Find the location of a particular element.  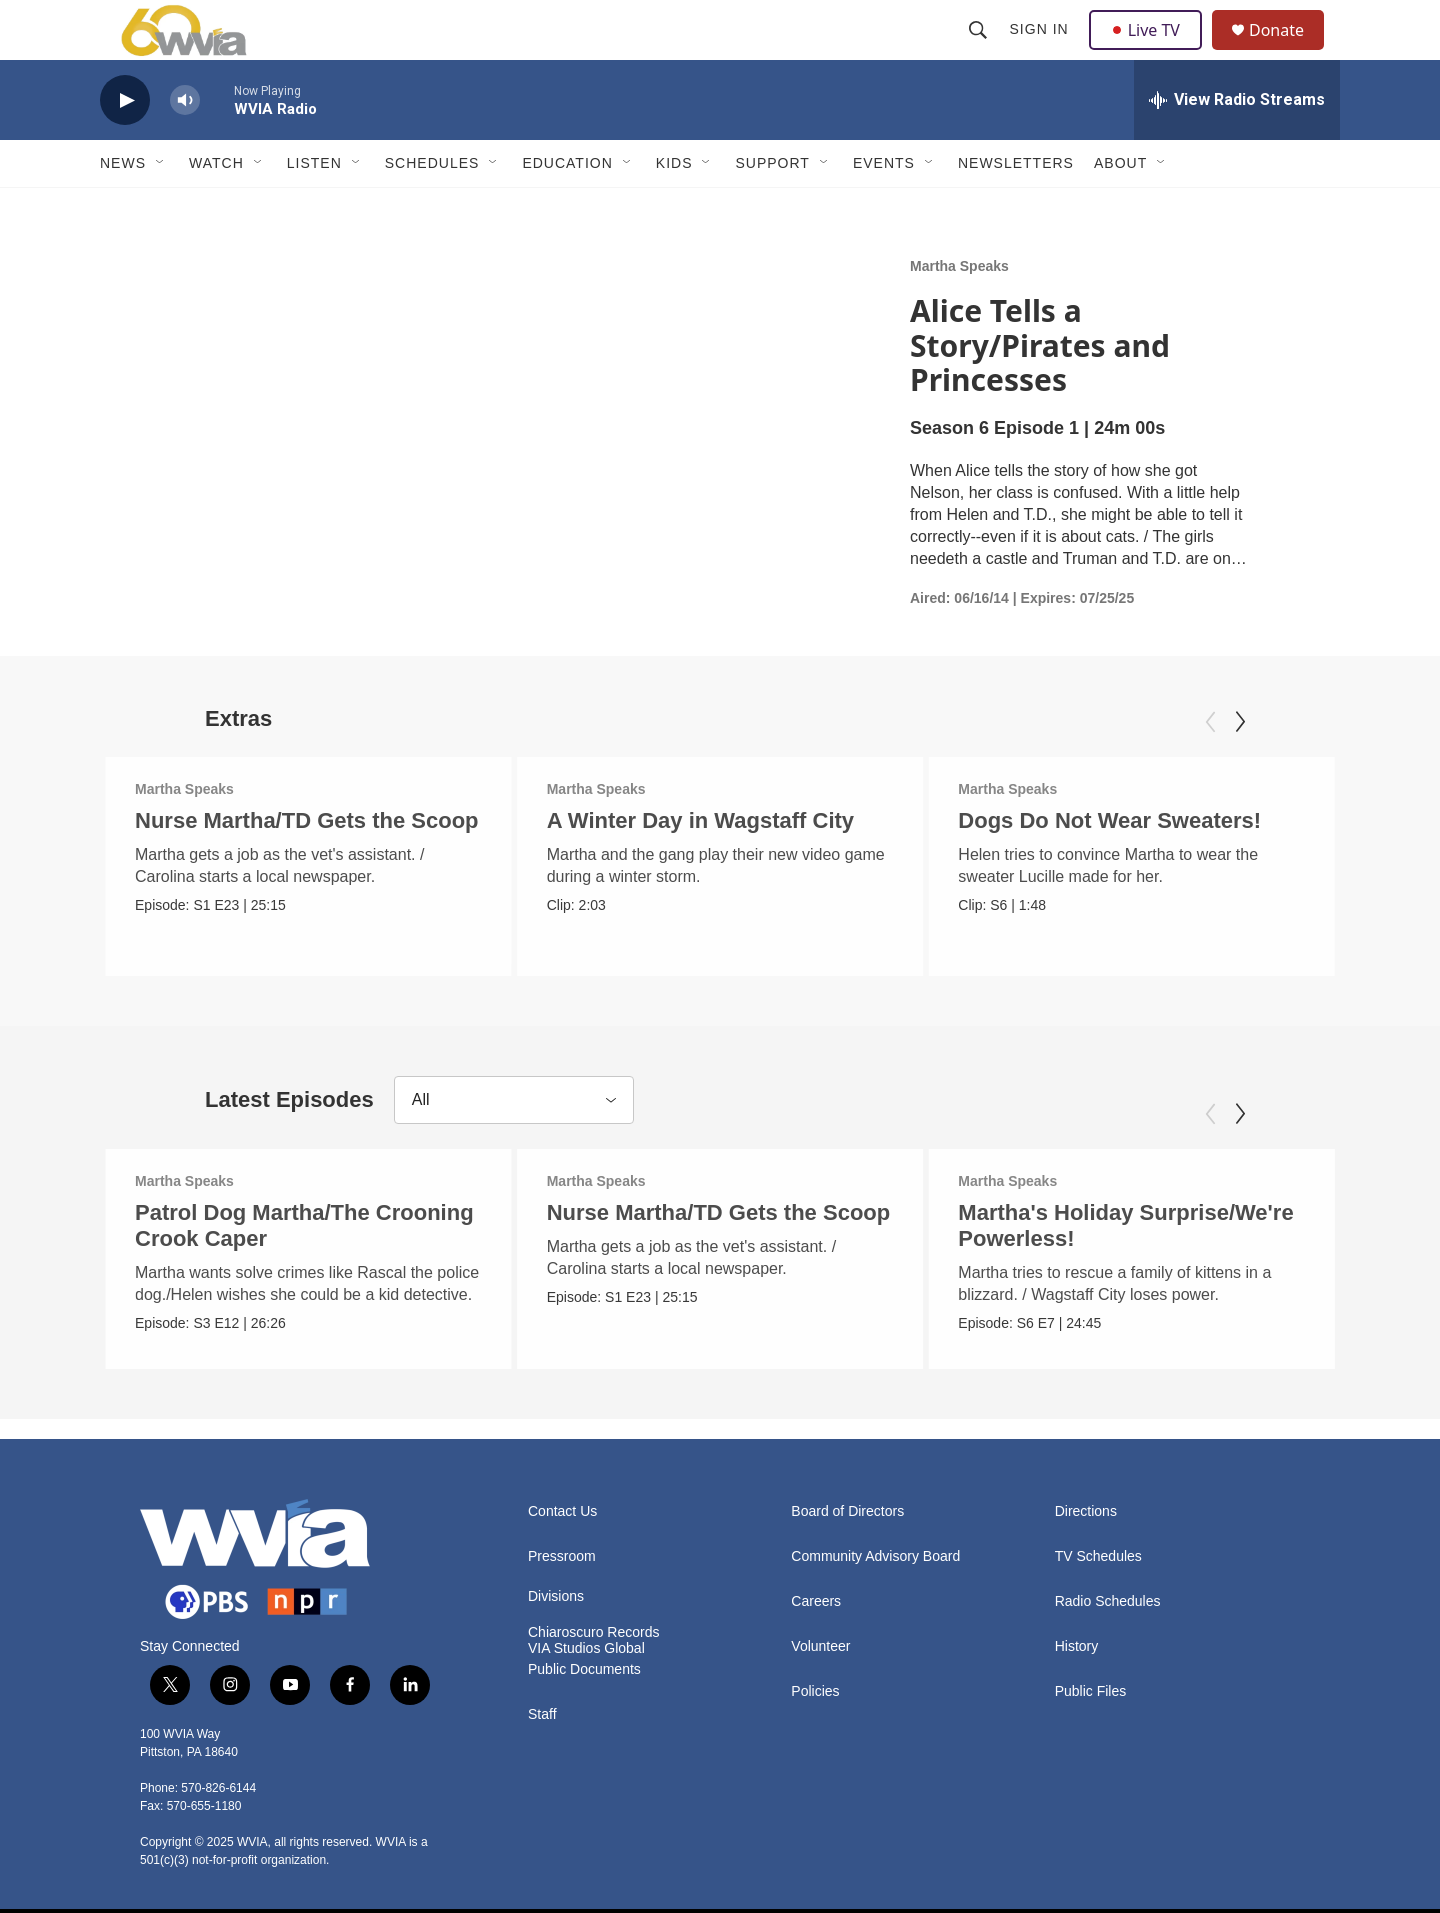

Watch is located at coordinates (216, 208).